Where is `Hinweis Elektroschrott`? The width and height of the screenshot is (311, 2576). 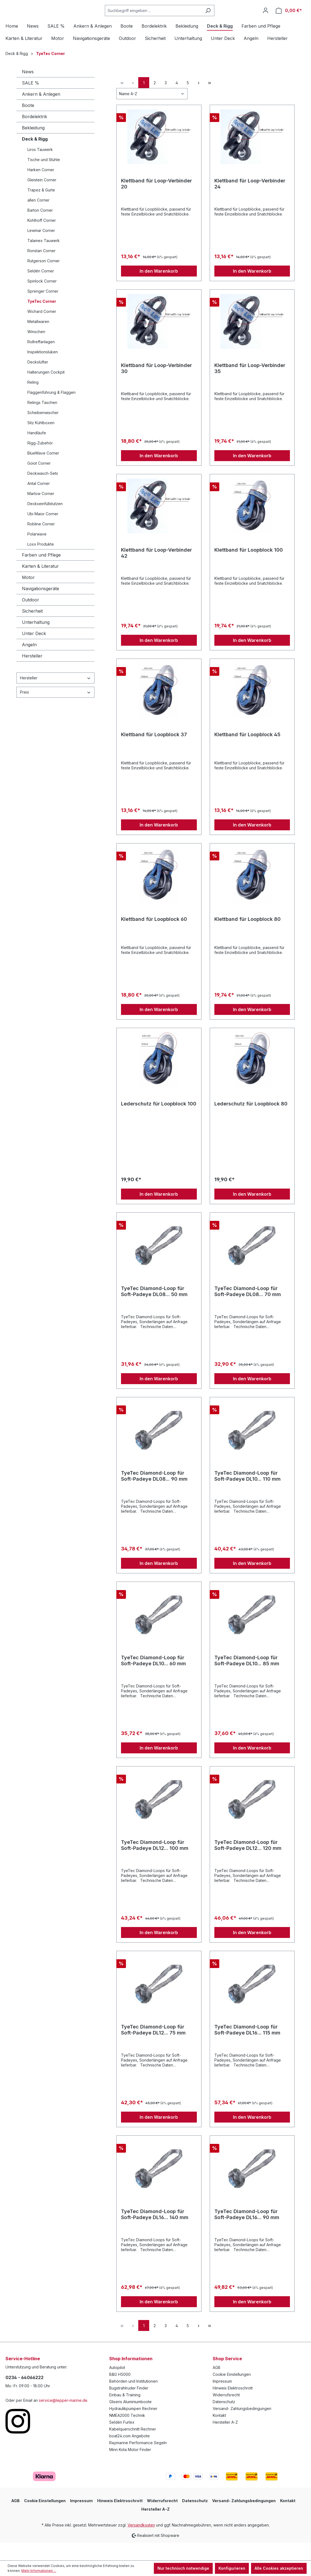
Hinweis Elektroschrott is located at coordinates (233, 2406).